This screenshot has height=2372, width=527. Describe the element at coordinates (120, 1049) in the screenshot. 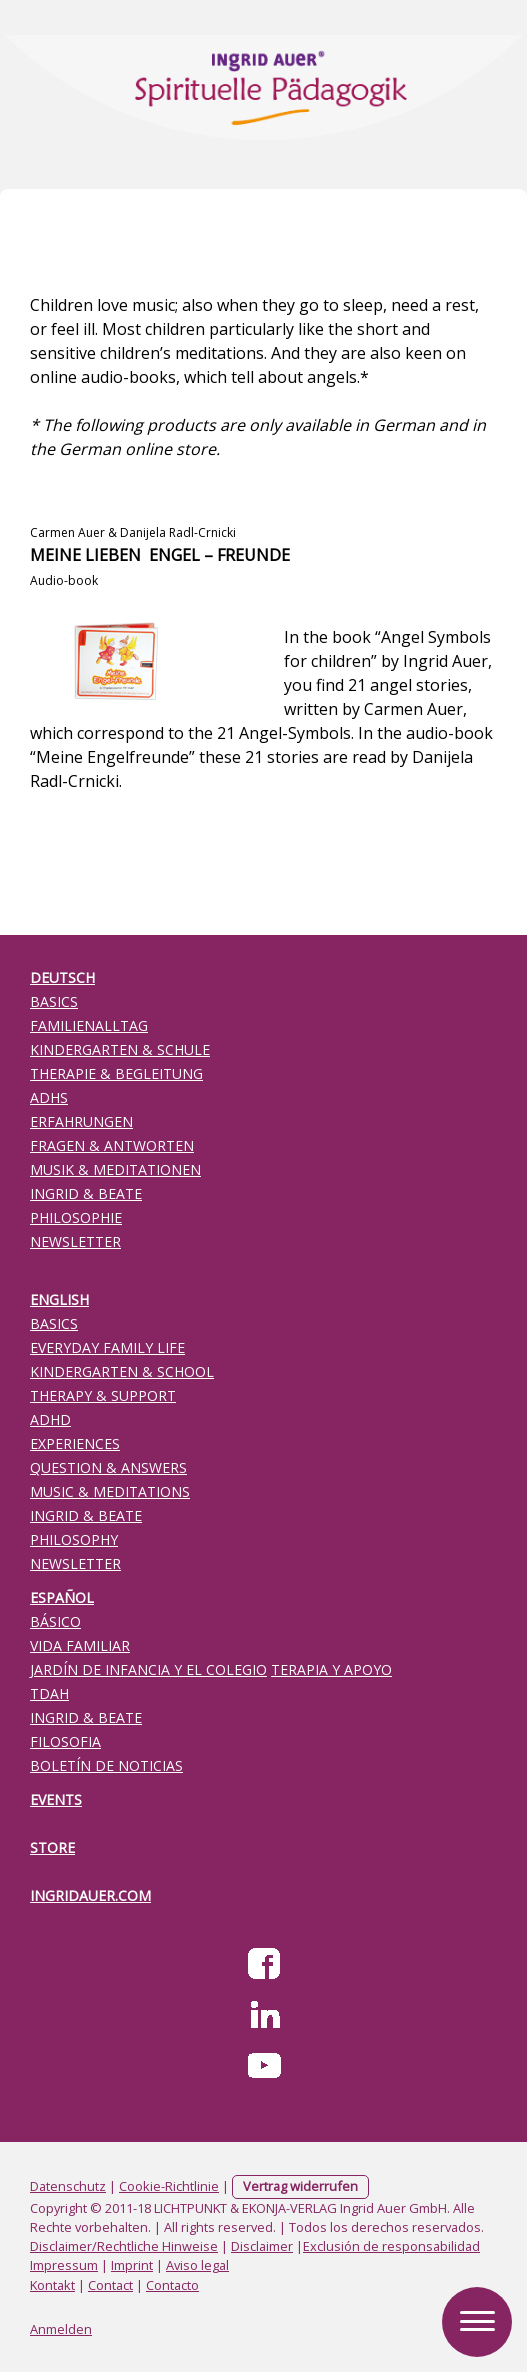

I see `KINDERGARTEN & SCHULE` at that location.